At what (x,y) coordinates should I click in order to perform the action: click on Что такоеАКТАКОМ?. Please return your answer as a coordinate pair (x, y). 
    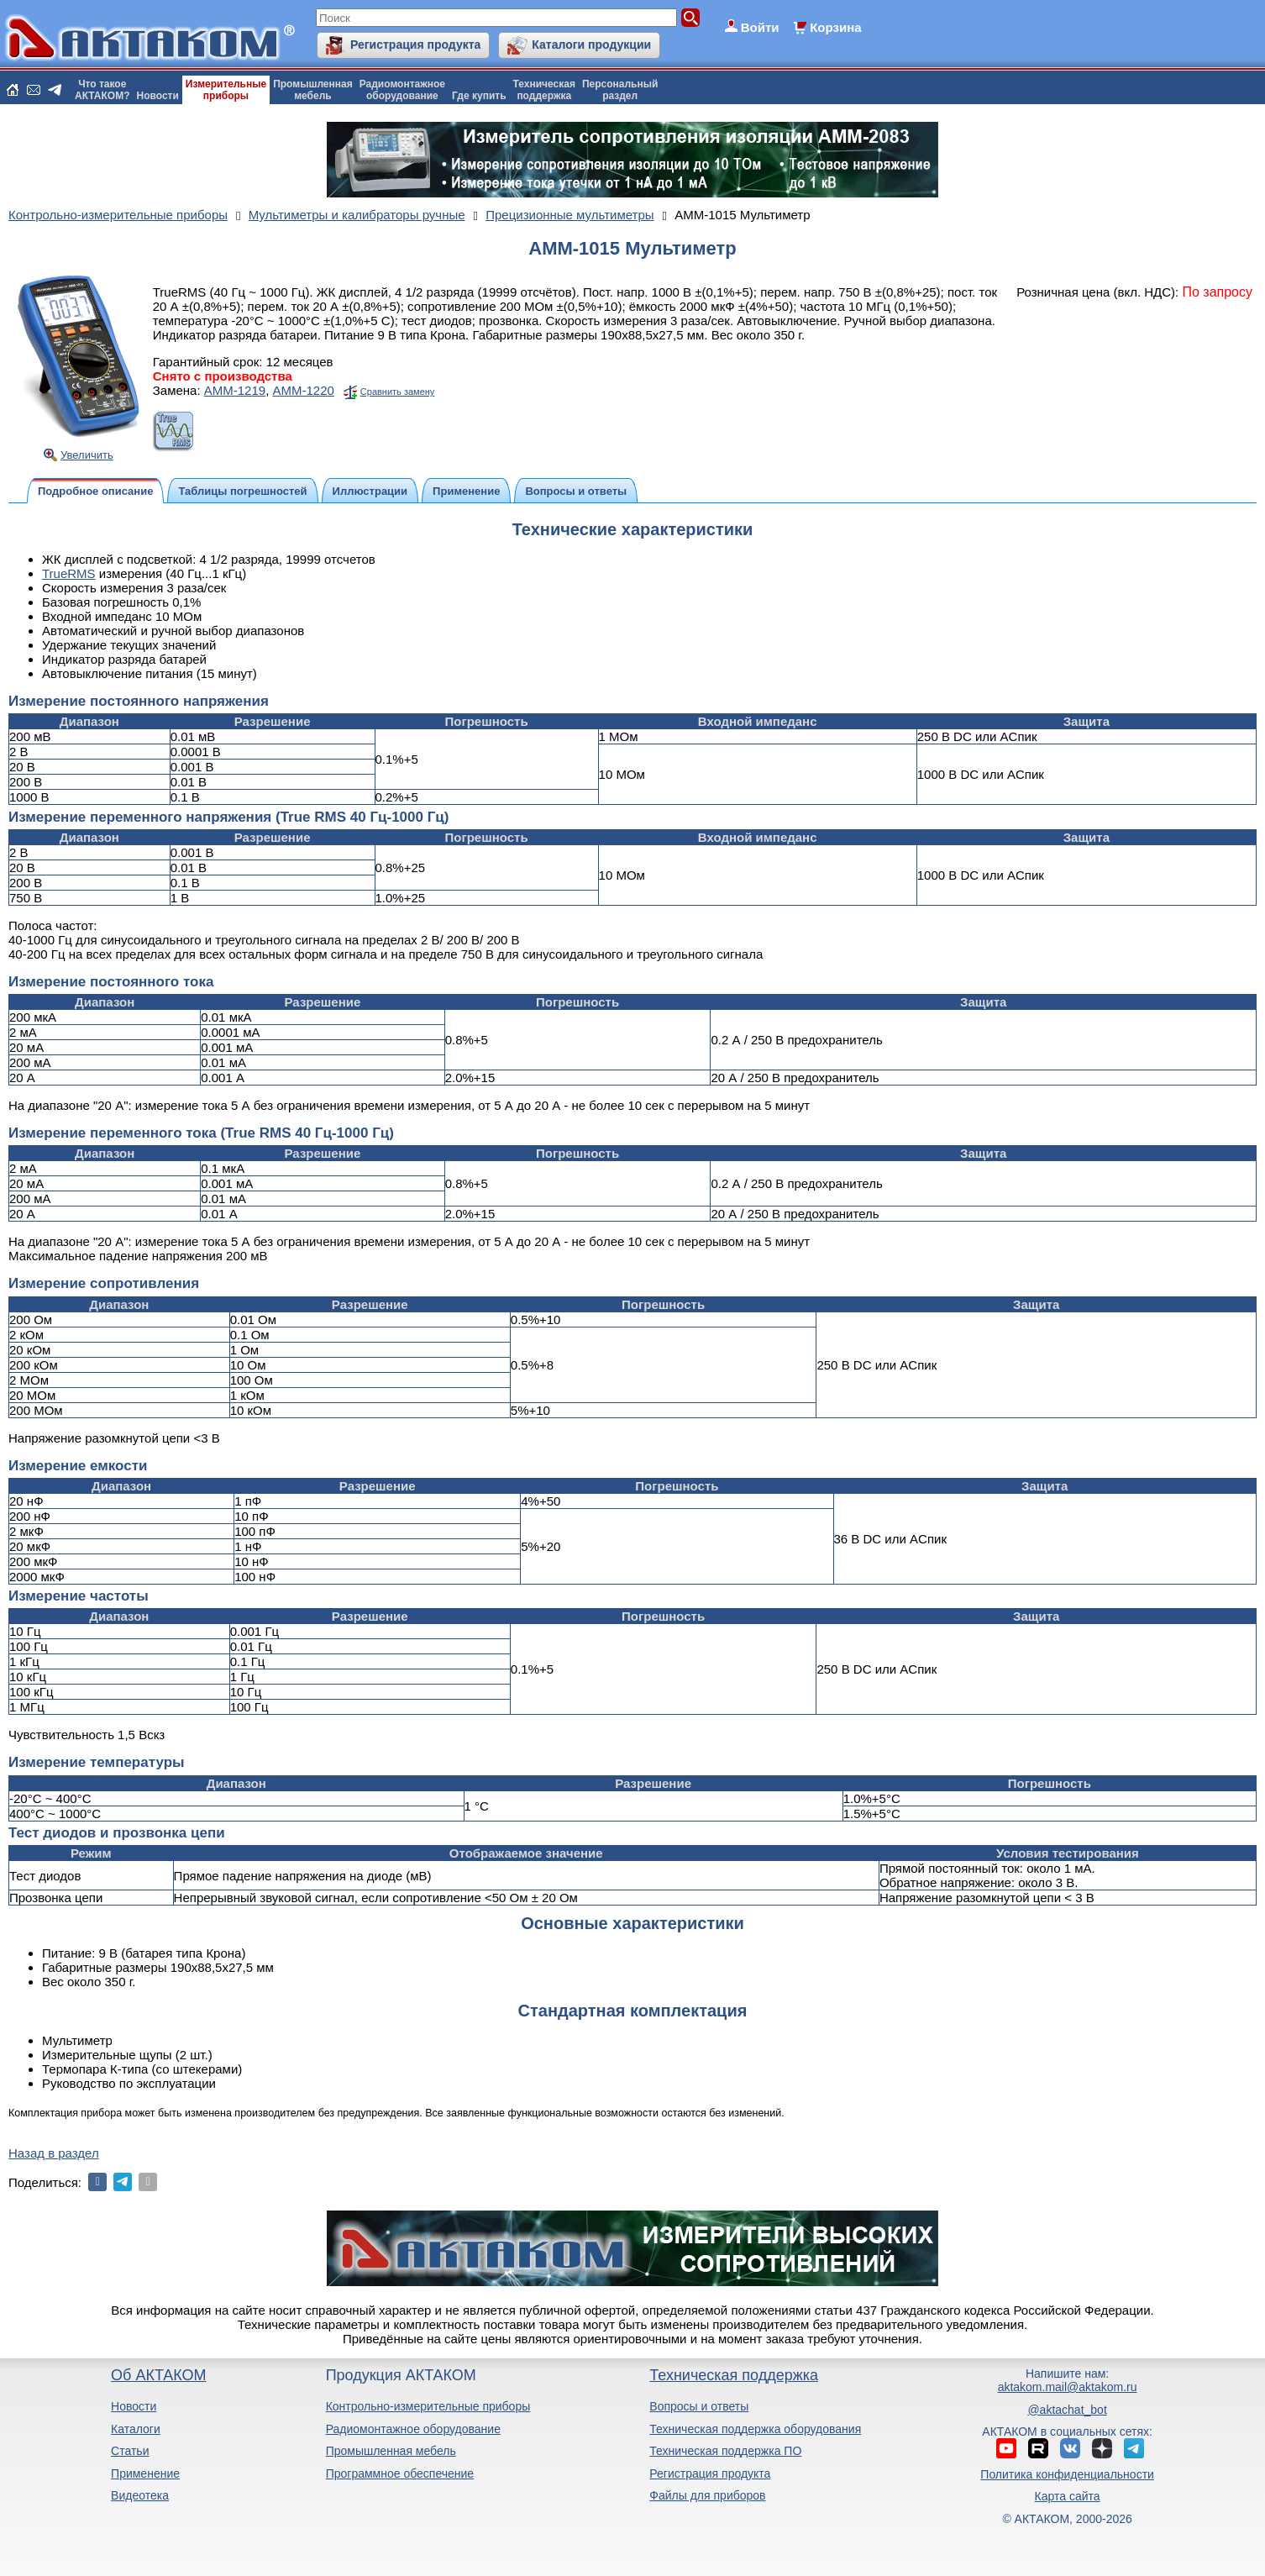
    Looking at the image, I should click on (102, 90).